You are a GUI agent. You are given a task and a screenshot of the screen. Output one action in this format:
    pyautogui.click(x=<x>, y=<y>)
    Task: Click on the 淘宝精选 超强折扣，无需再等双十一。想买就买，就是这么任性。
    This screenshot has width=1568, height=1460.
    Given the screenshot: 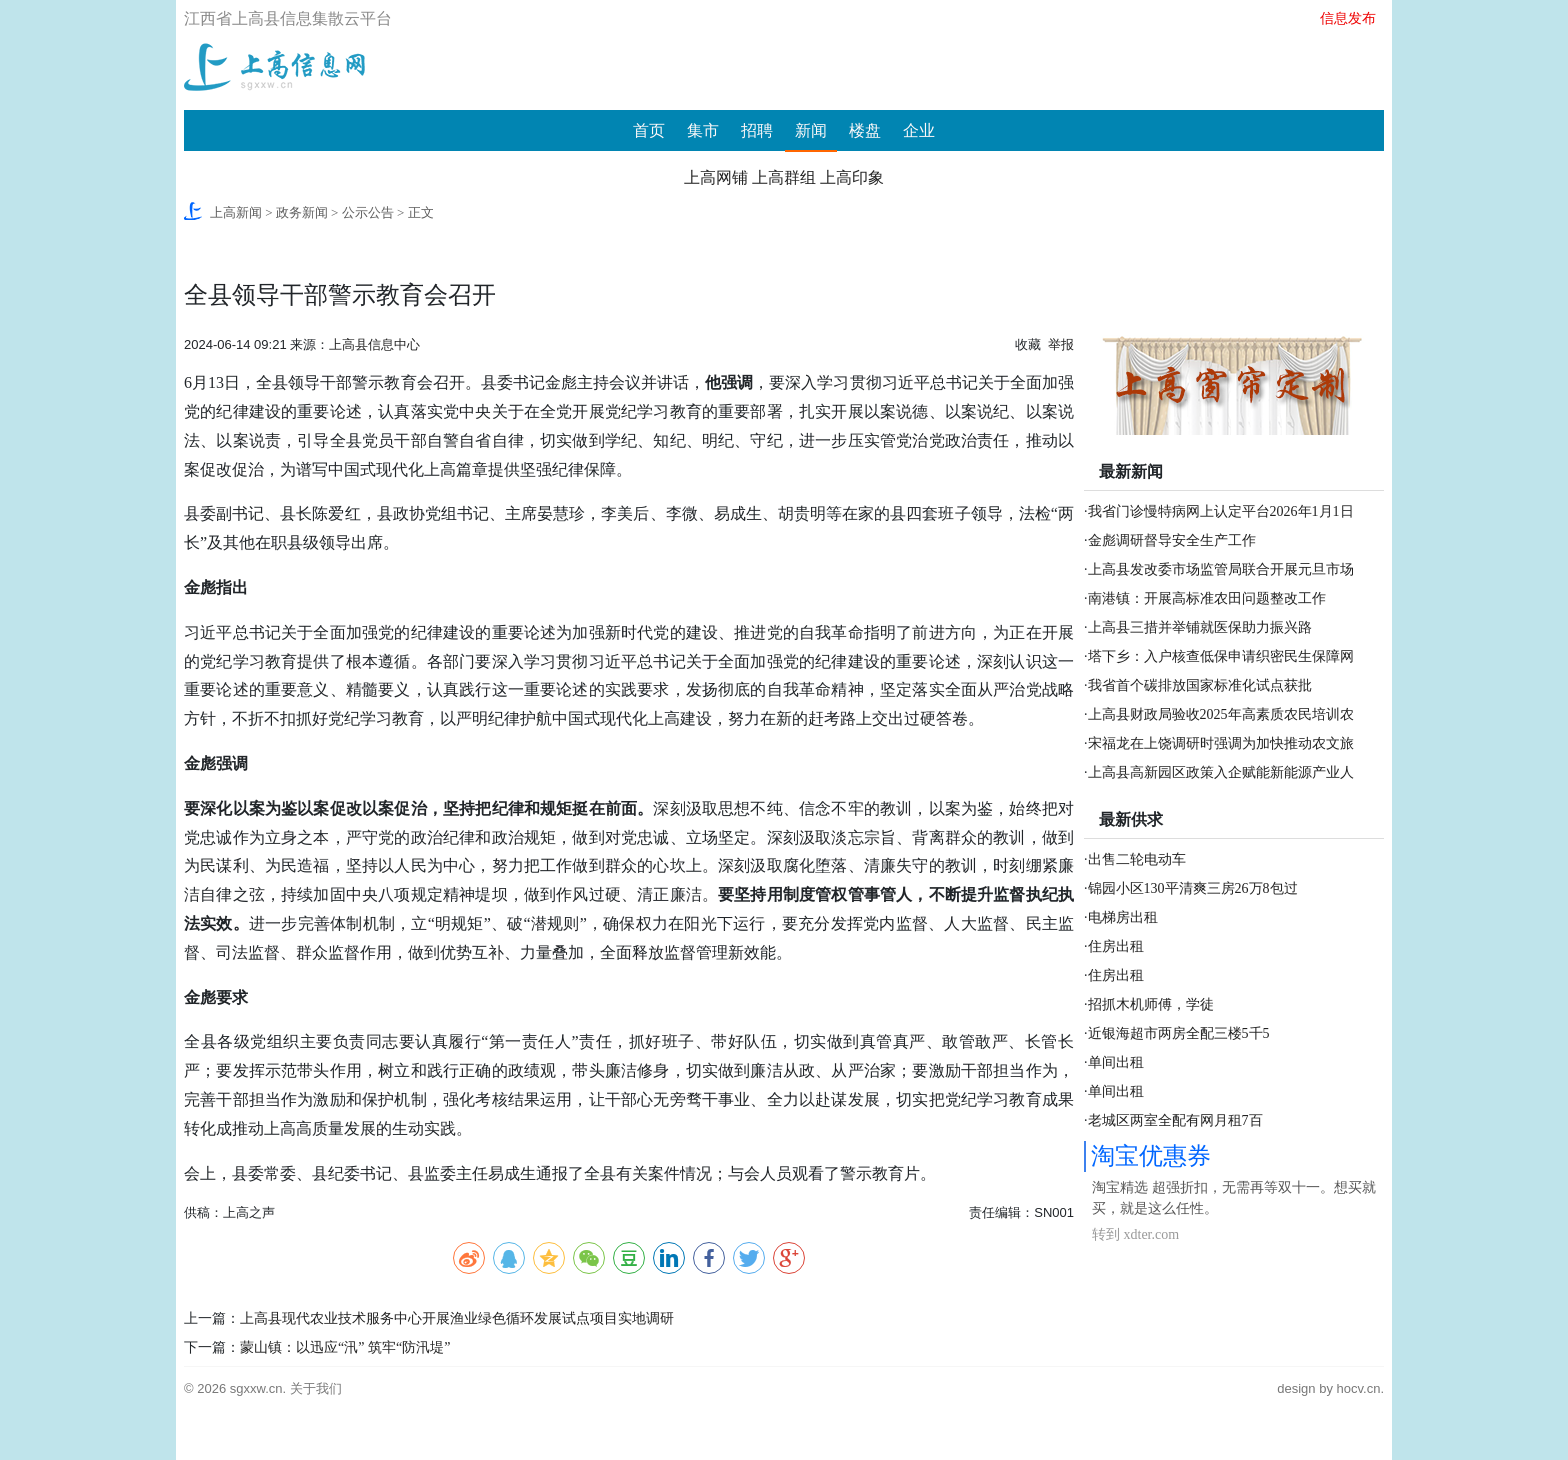 What is the action you would take?
    pyautogui.click(x=1234, y=1198)
    